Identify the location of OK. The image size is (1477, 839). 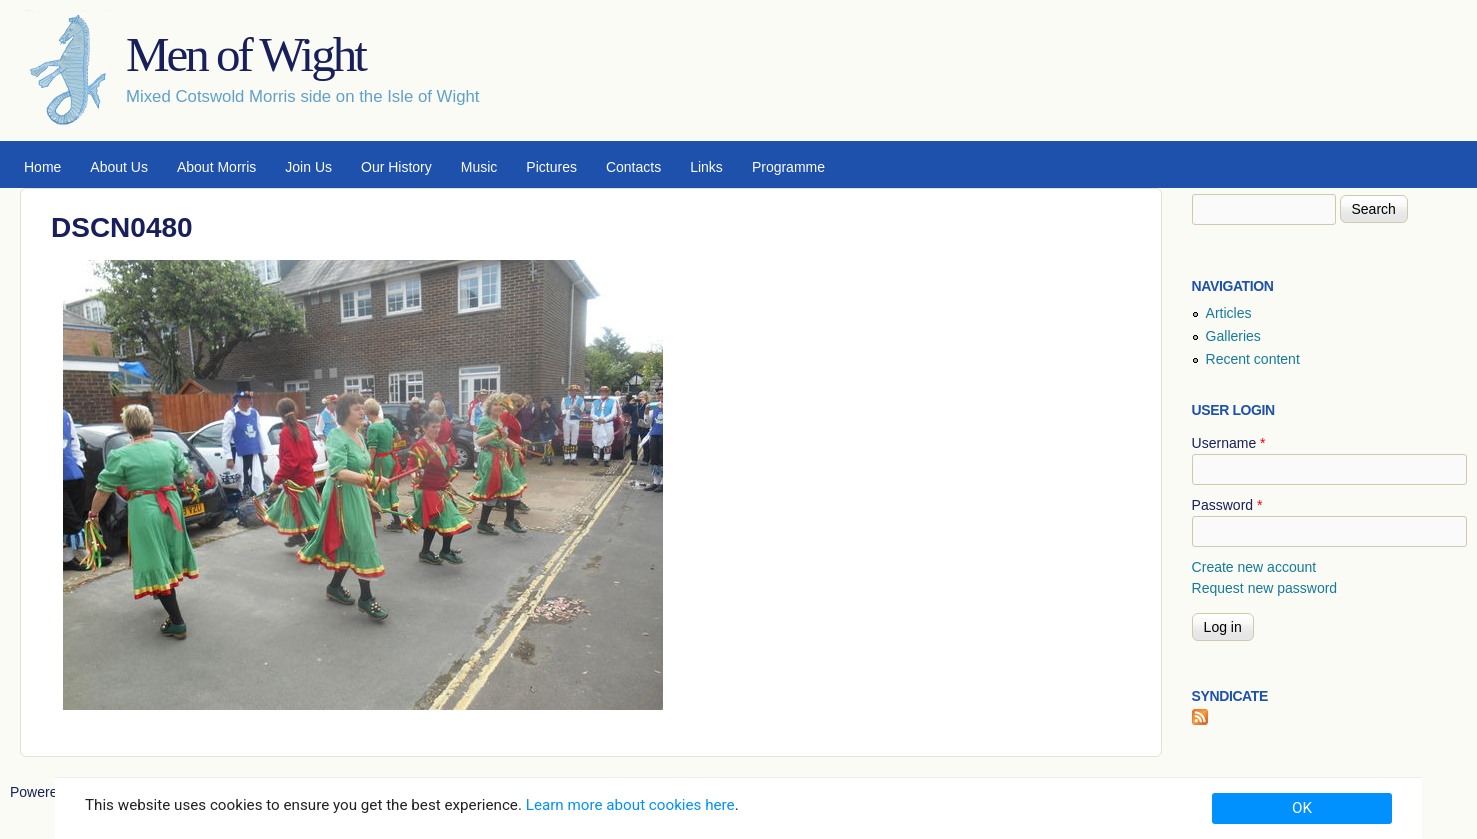
(1302, 808).